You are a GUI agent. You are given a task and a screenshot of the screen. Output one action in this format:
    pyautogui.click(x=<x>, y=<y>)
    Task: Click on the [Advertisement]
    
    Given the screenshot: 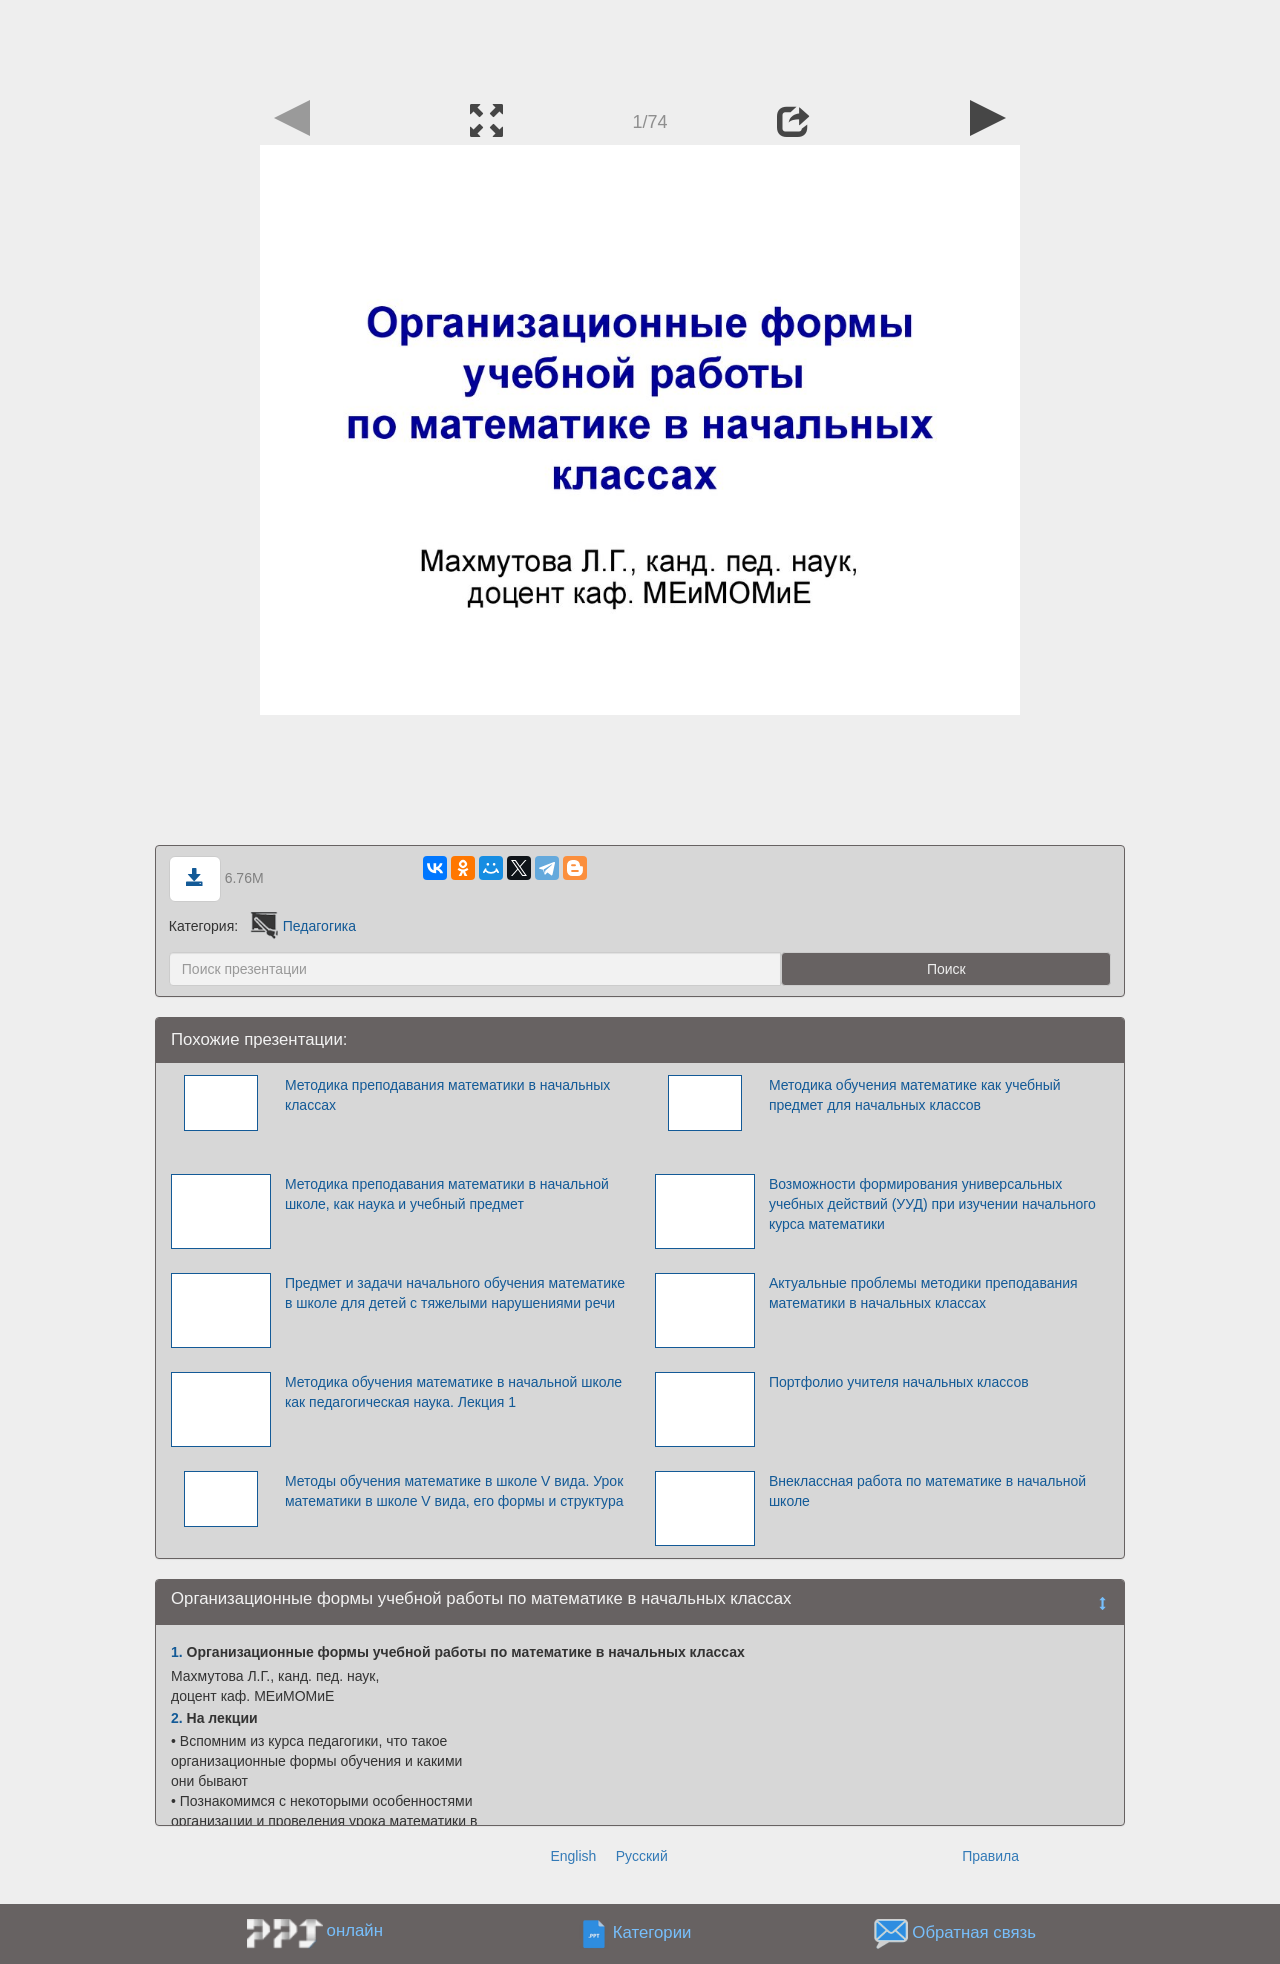 What is the action you would take?
    pyautogui.click(x=640, y=45)
    